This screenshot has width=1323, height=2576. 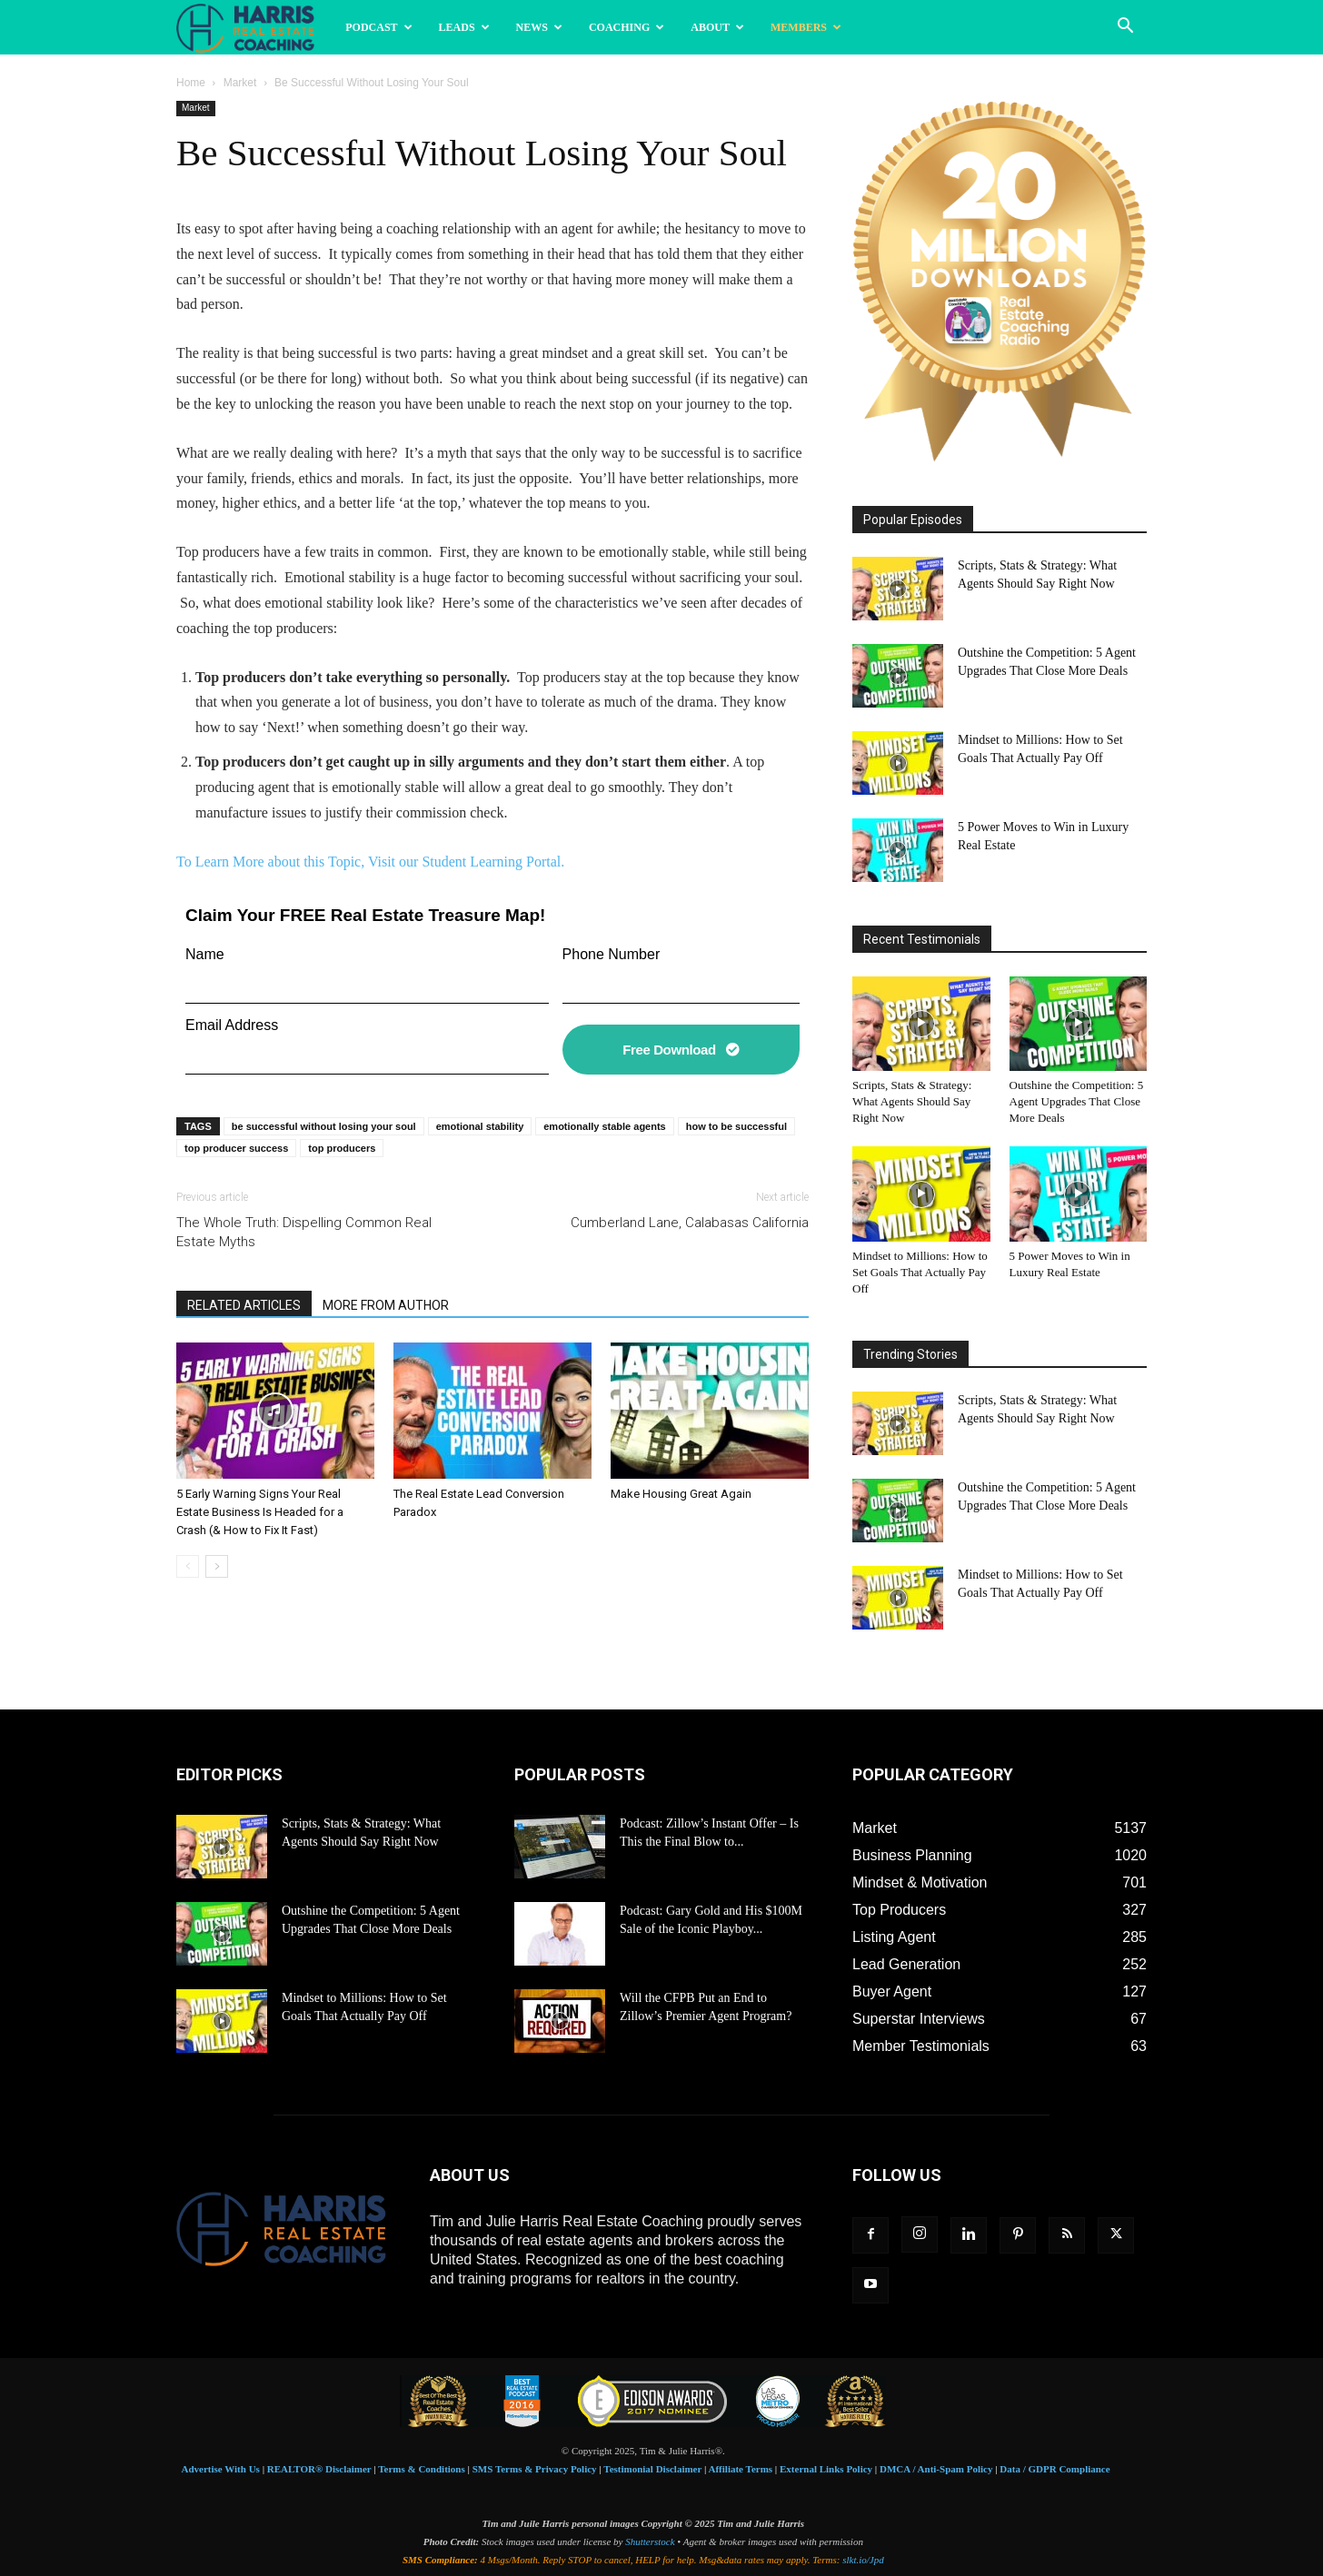 I want to click on Name, so click(x=204, y=954).